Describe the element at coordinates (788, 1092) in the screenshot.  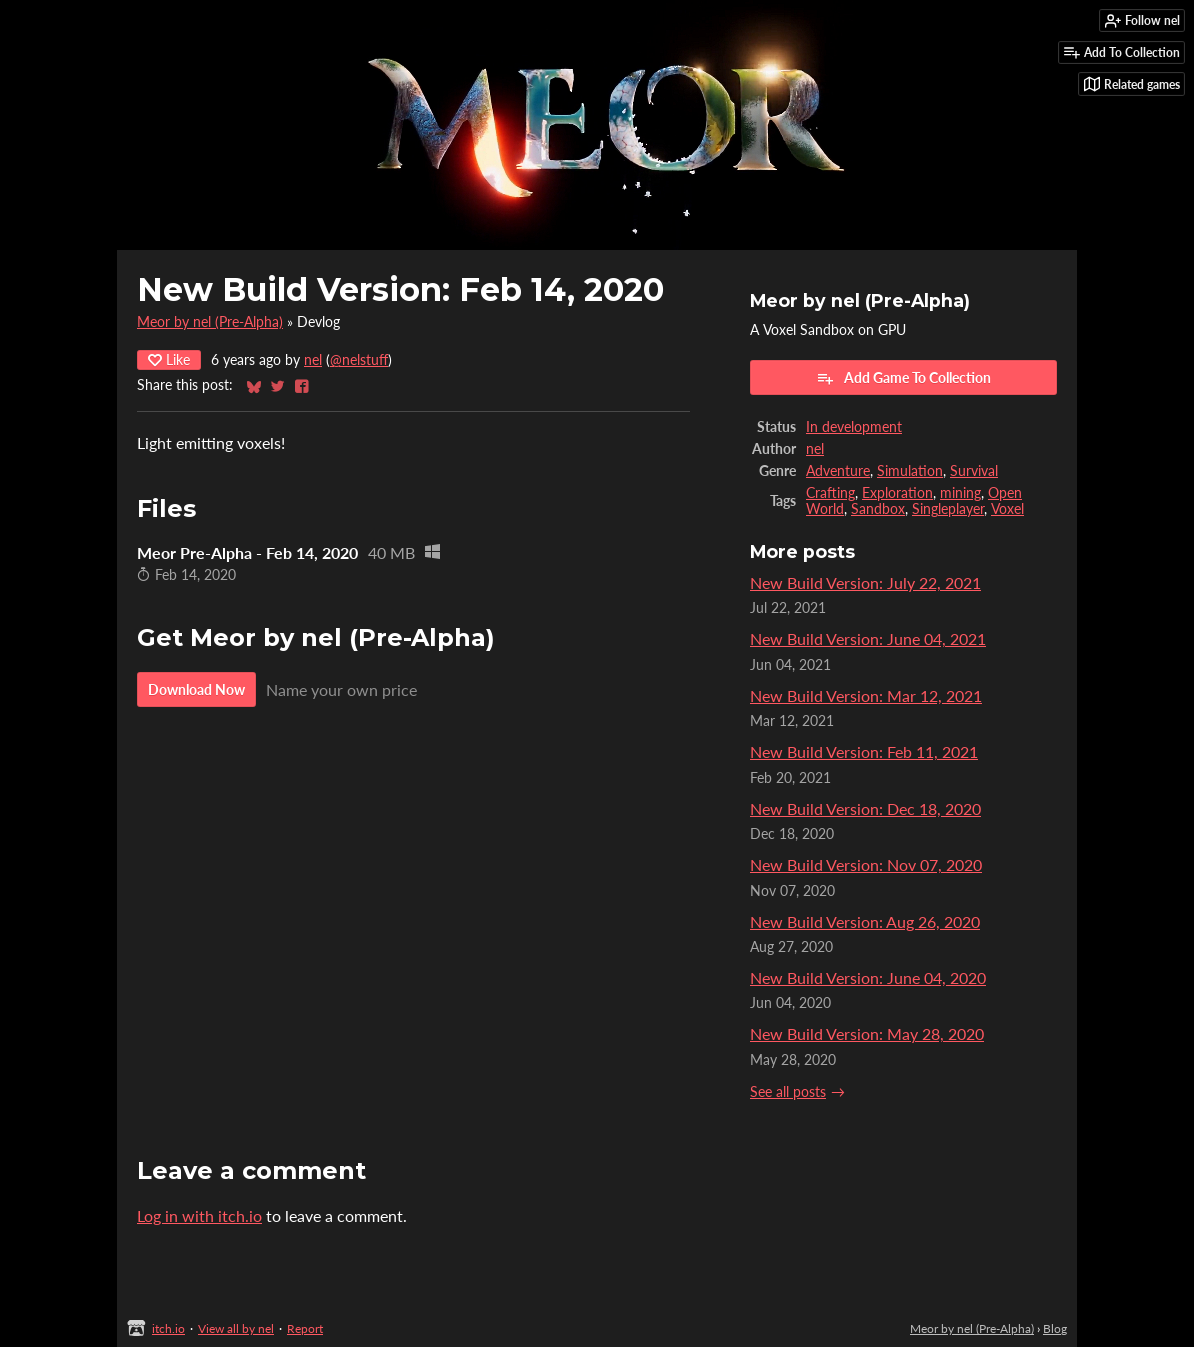
I see `See all posts` at that location.